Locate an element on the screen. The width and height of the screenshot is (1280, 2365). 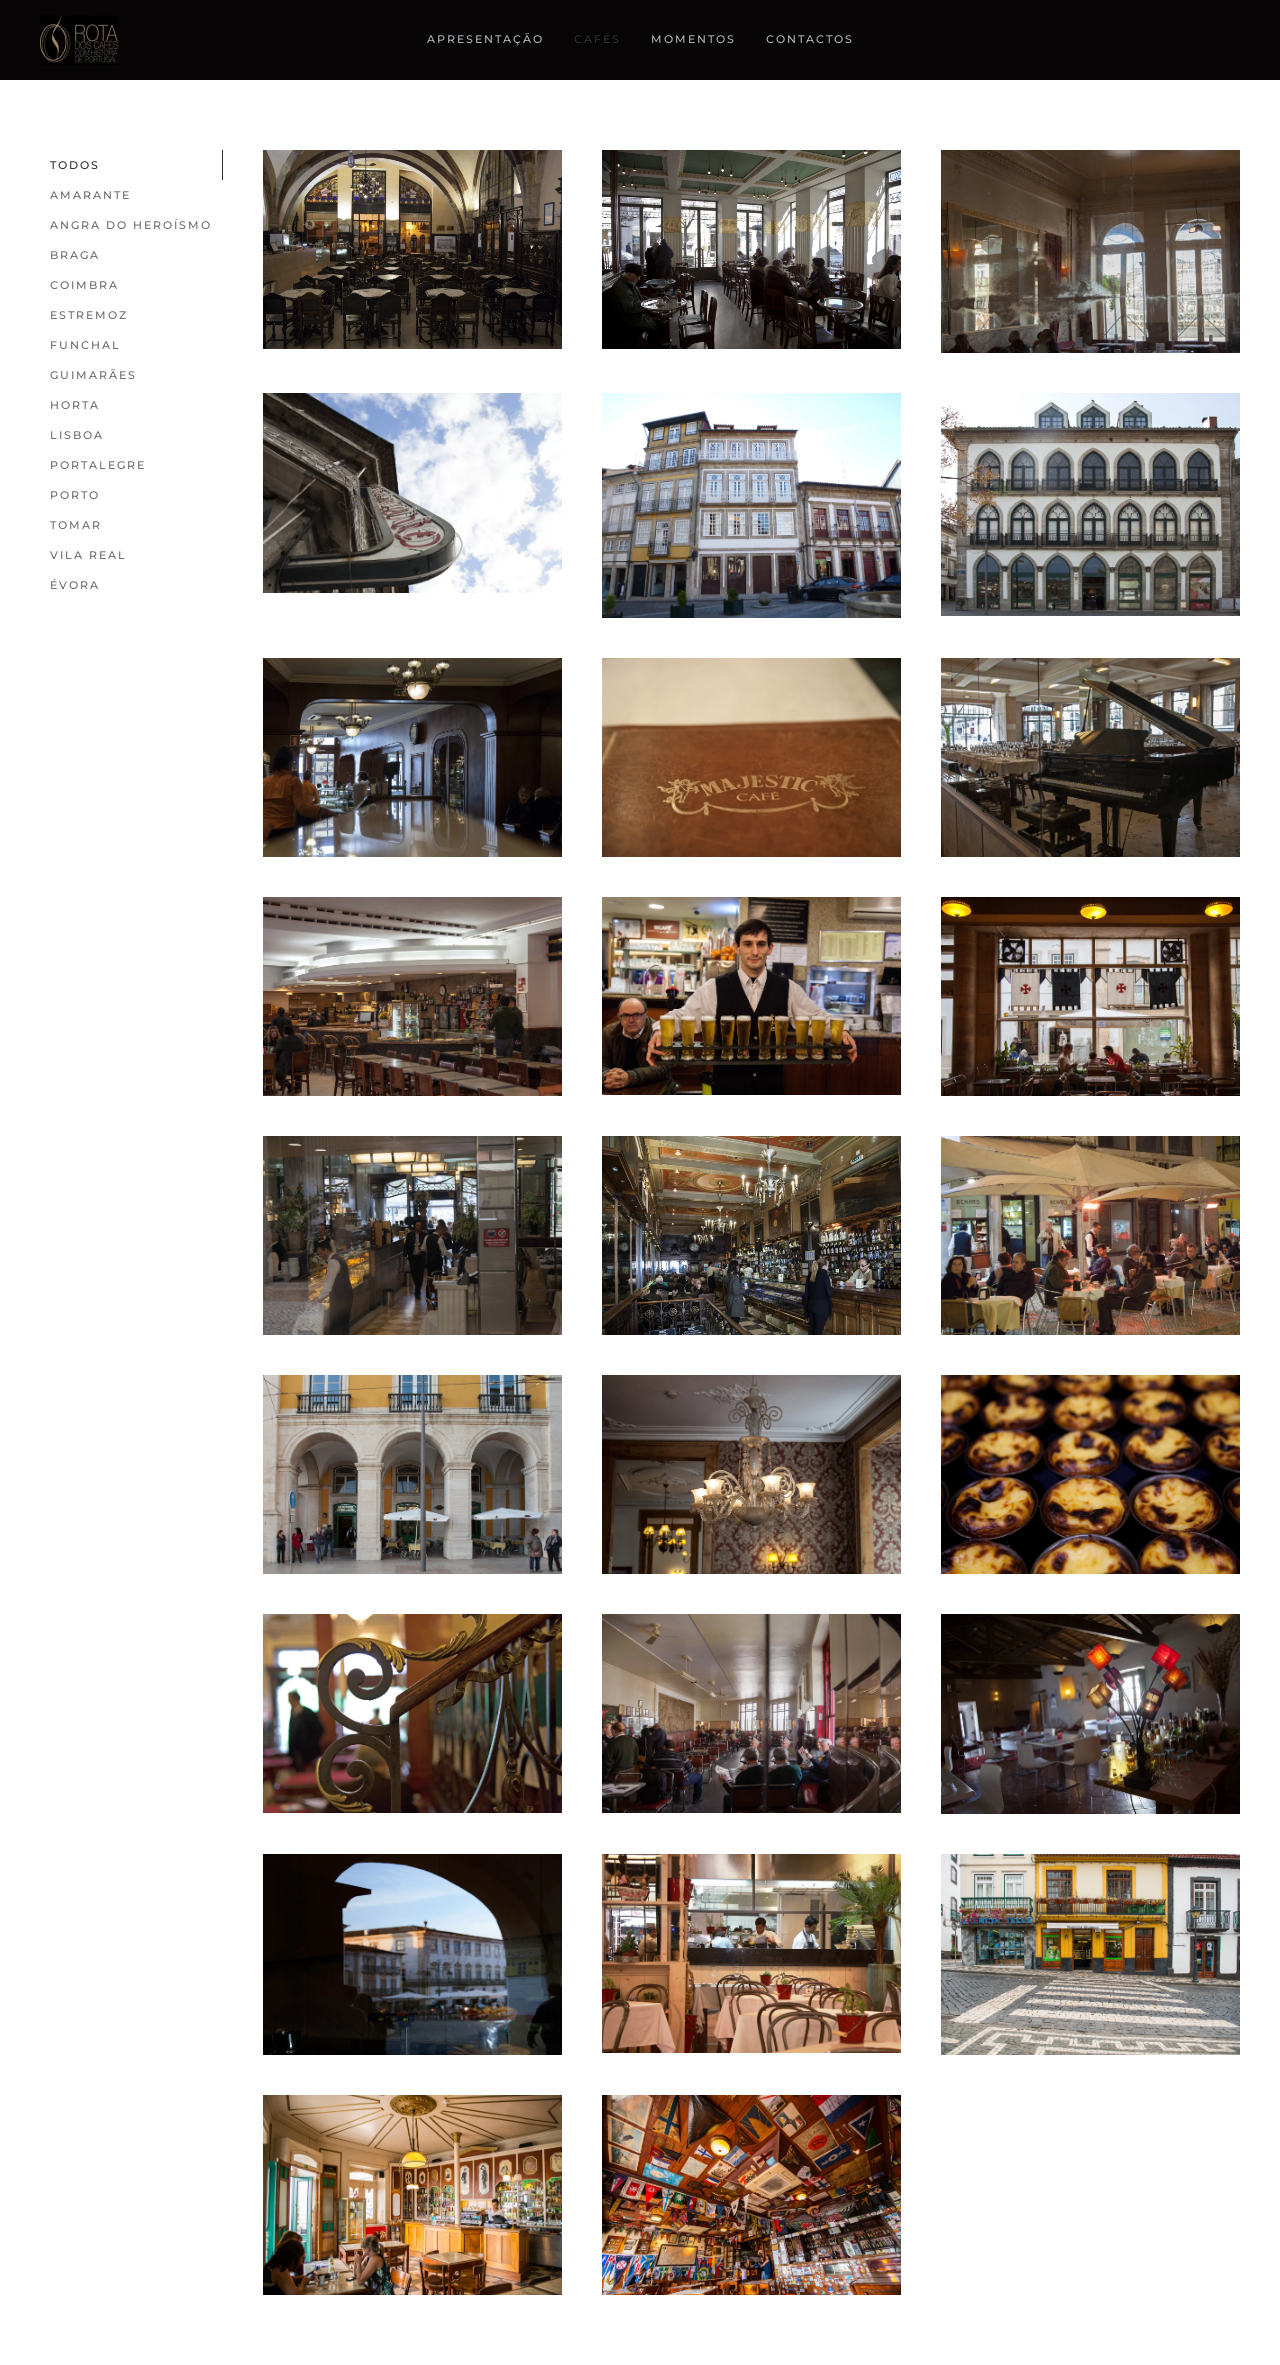
Estremoz [button] is located at coordinates (89, 315).